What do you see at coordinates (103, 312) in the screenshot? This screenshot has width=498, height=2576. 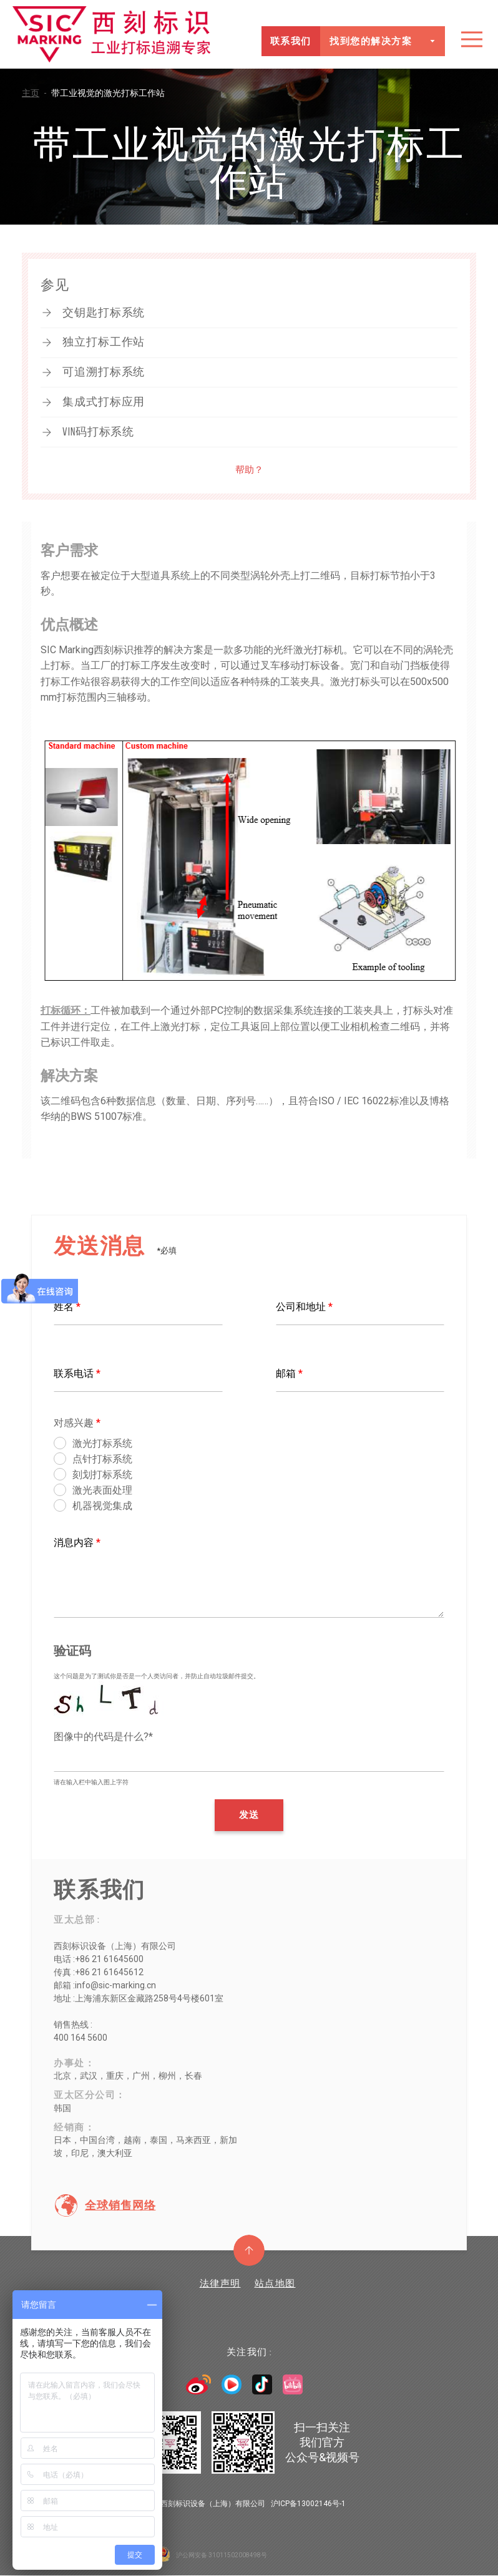 I see `交钥匙打标系统` at bounding box center [103, 312].